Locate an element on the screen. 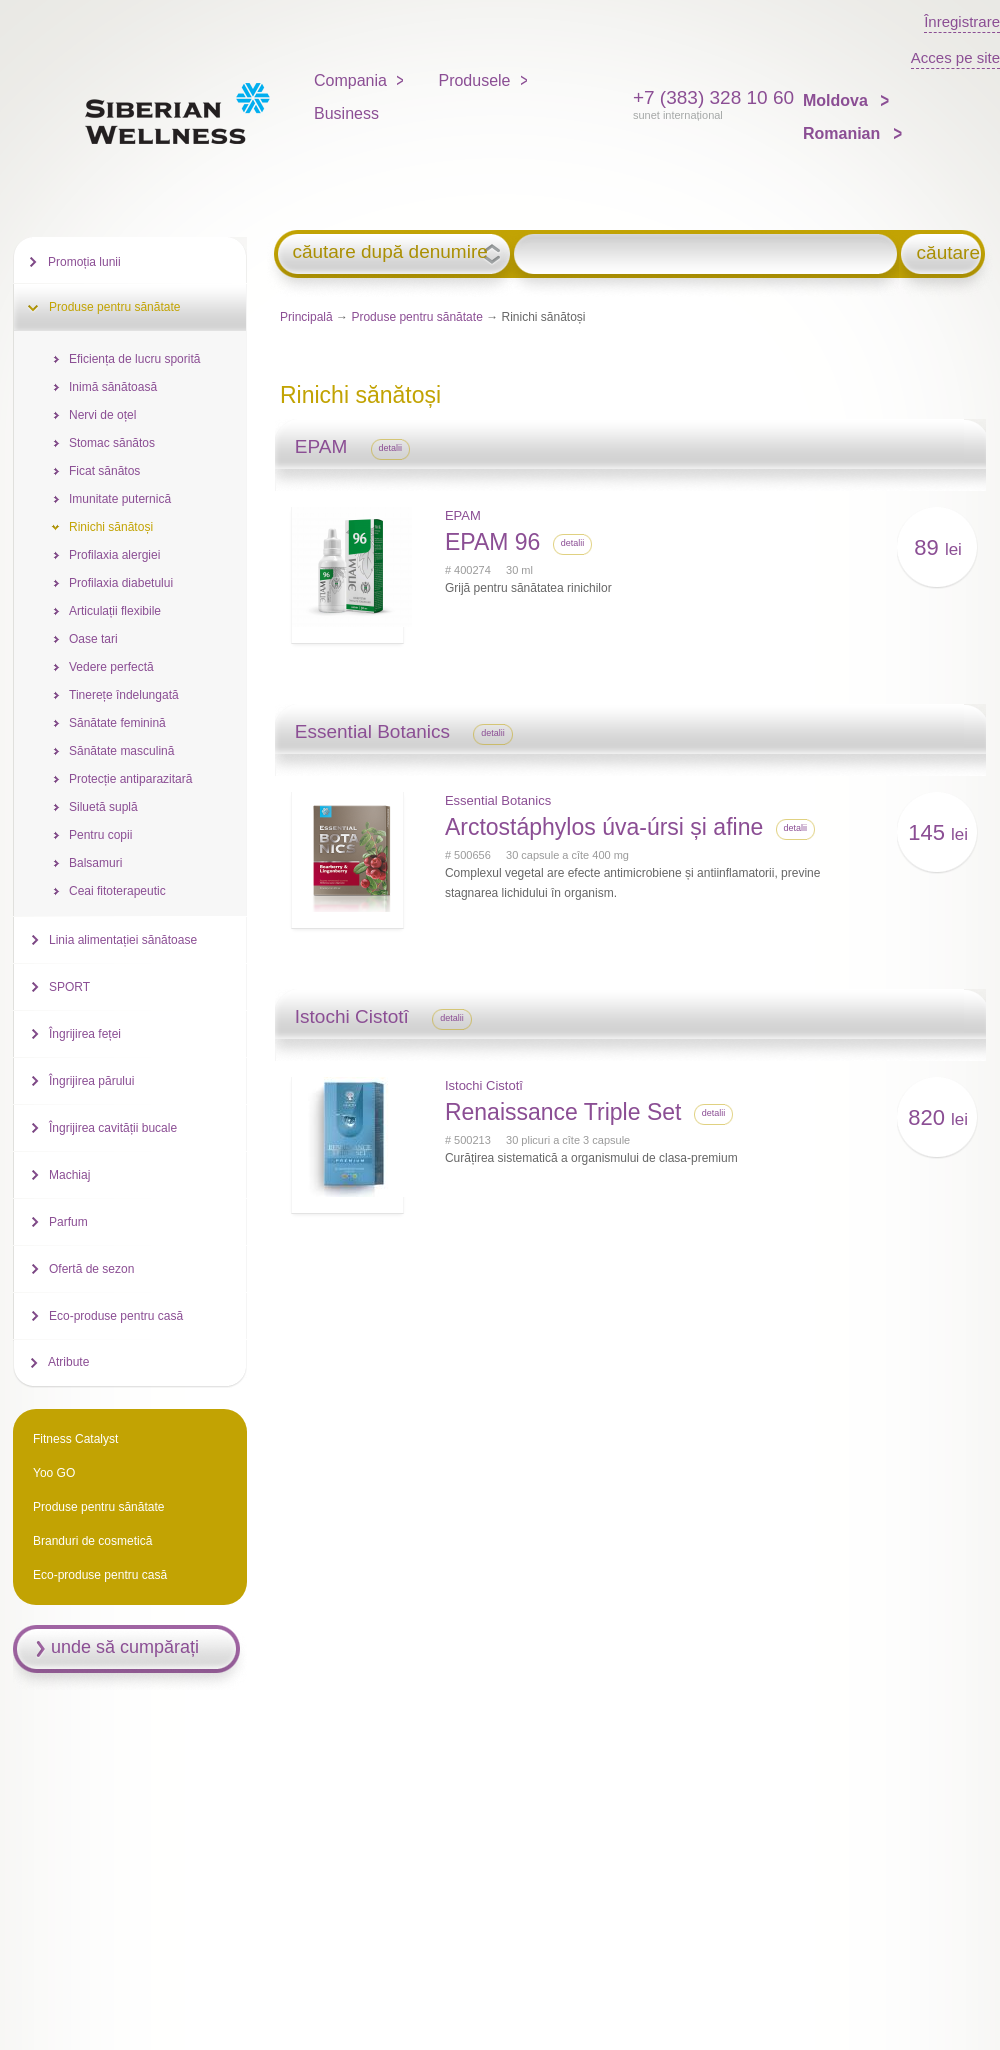  Îngrijirea feței is located at coordinates (85, 1034).